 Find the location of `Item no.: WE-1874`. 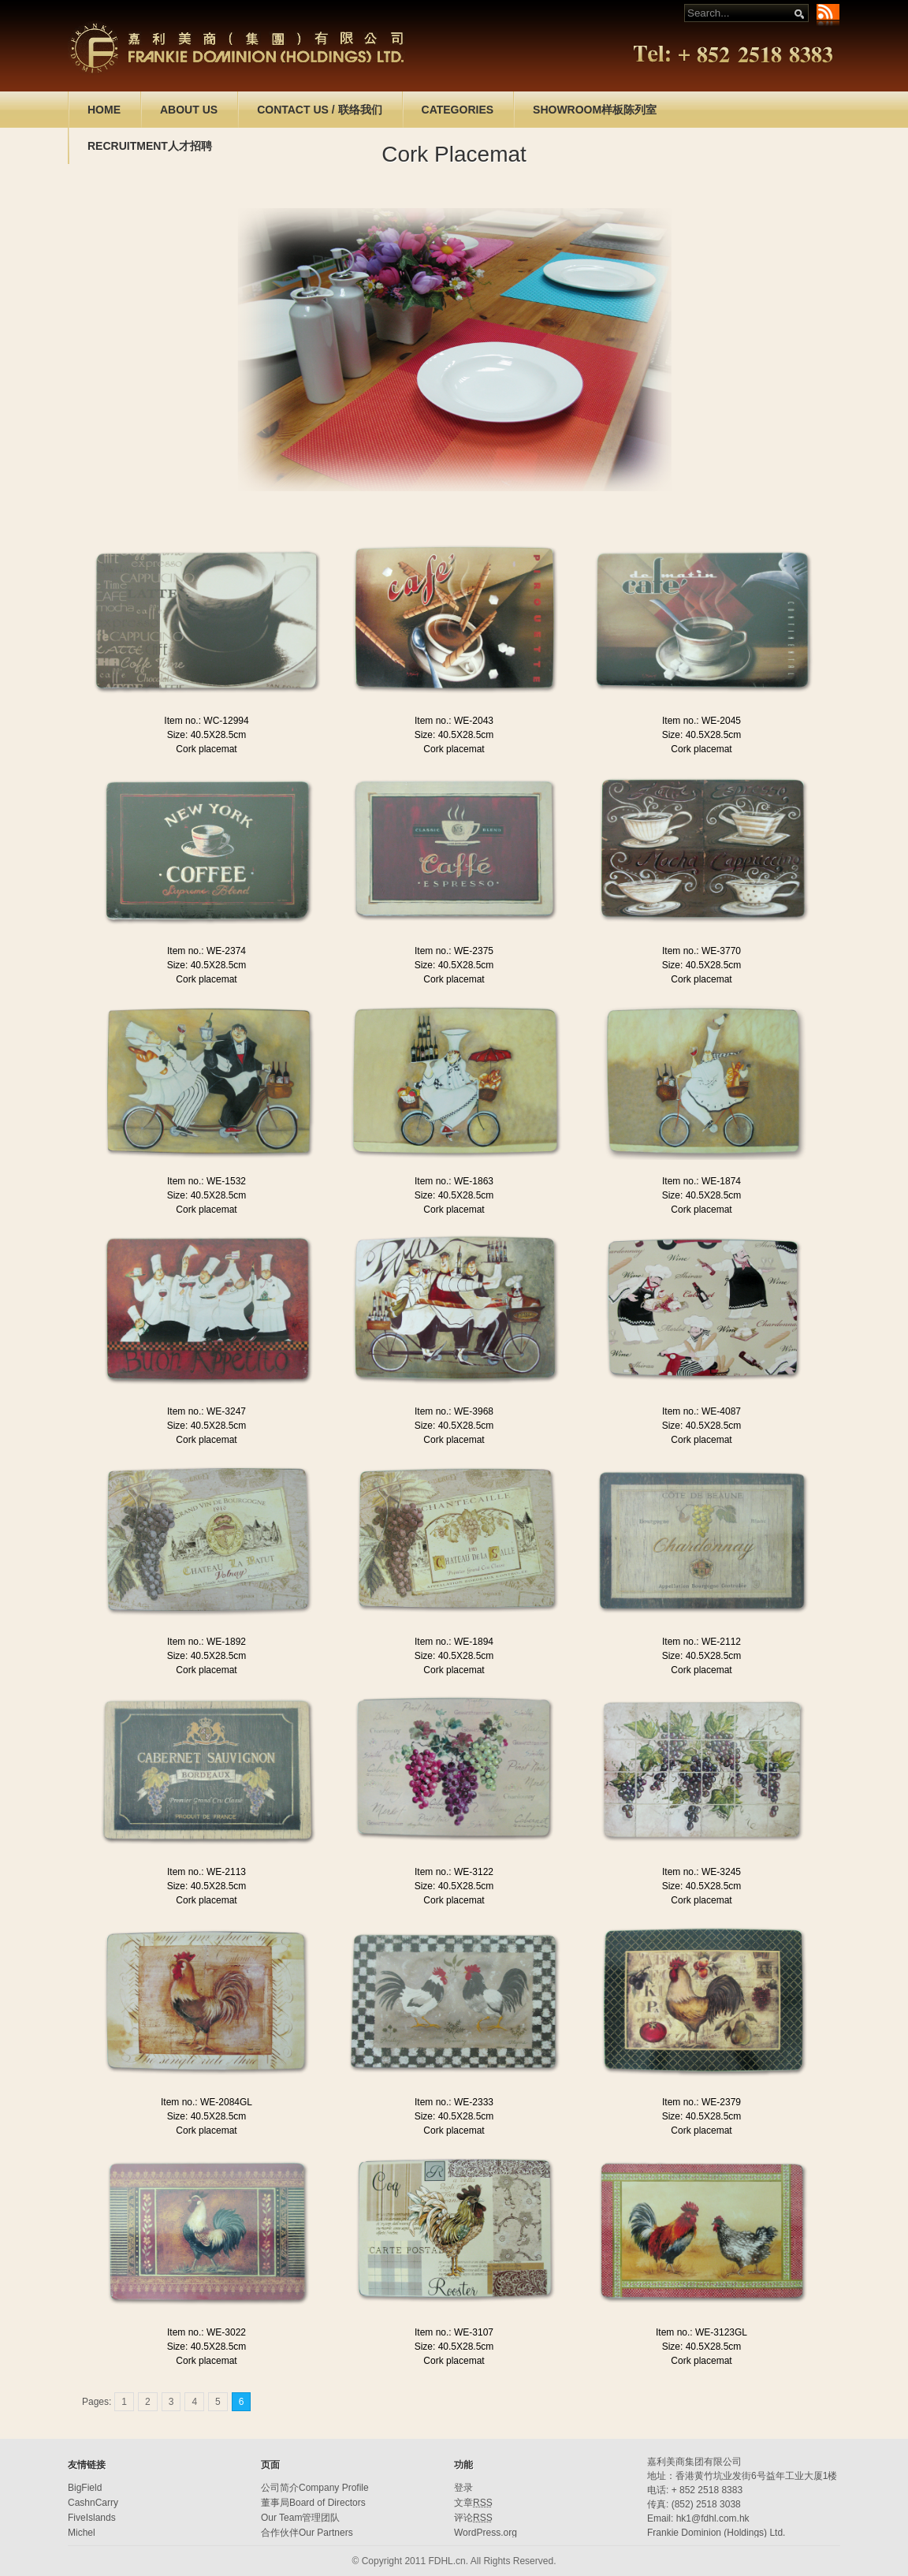

Item no.: WE-1874 is located at coordinates (701, 1181).